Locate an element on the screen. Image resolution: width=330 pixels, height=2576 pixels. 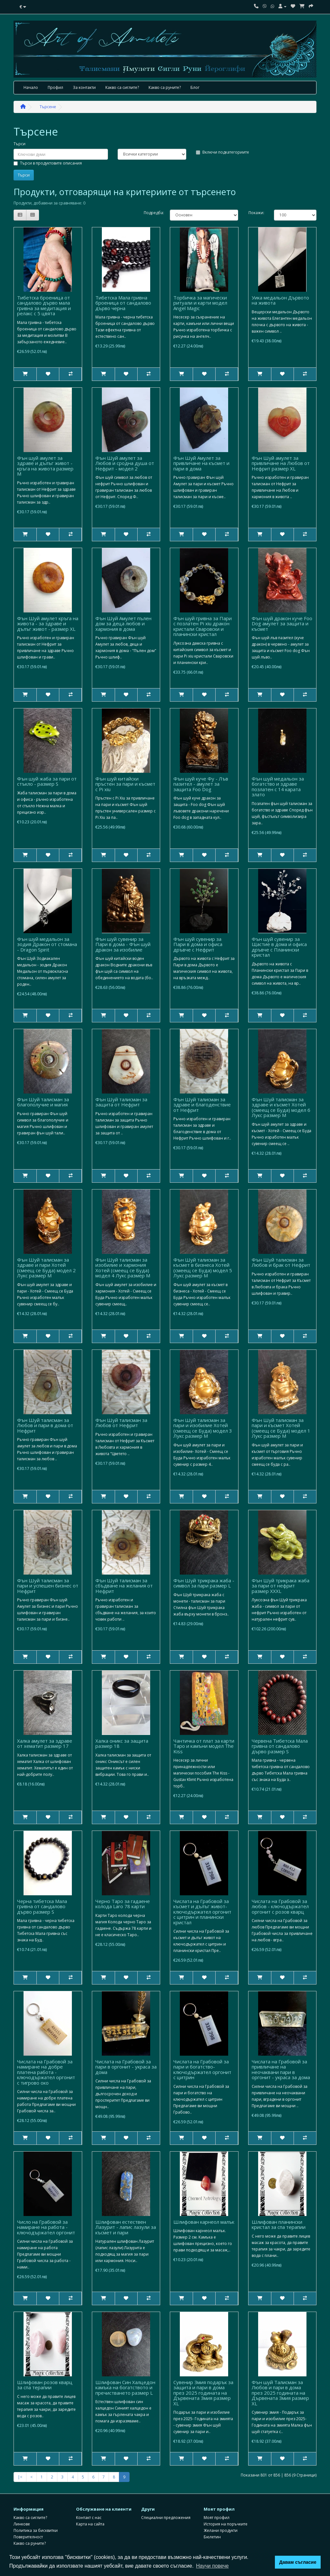
Фън шуй сувенир за Щастие в дома и офиса дръвче с Планински кристал is located at coordinates (279, 947).